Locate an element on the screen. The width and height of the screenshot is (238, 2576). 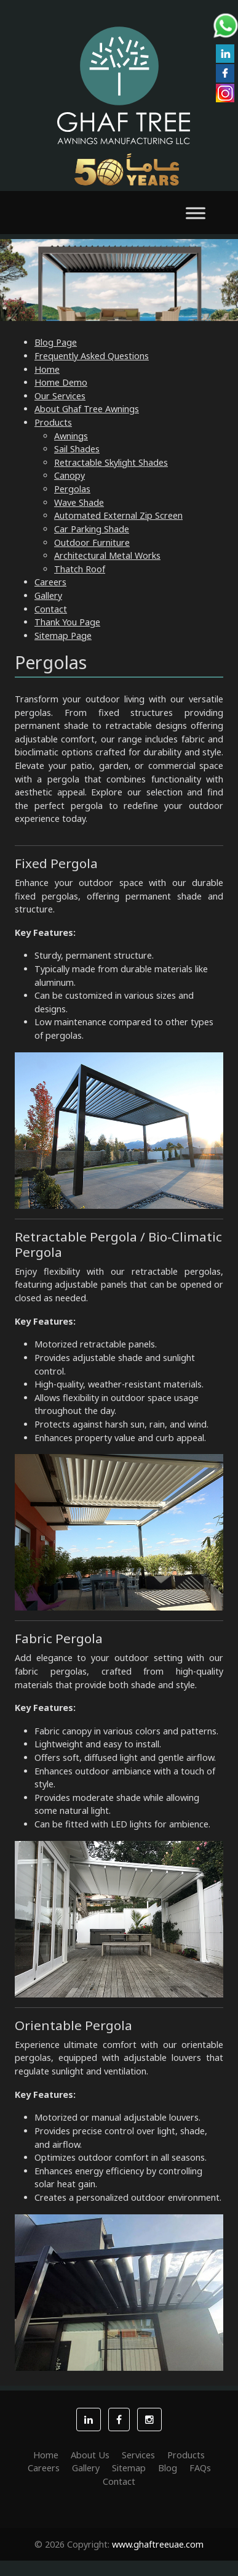
Thatch Roof is located at coordinates (79, 569).